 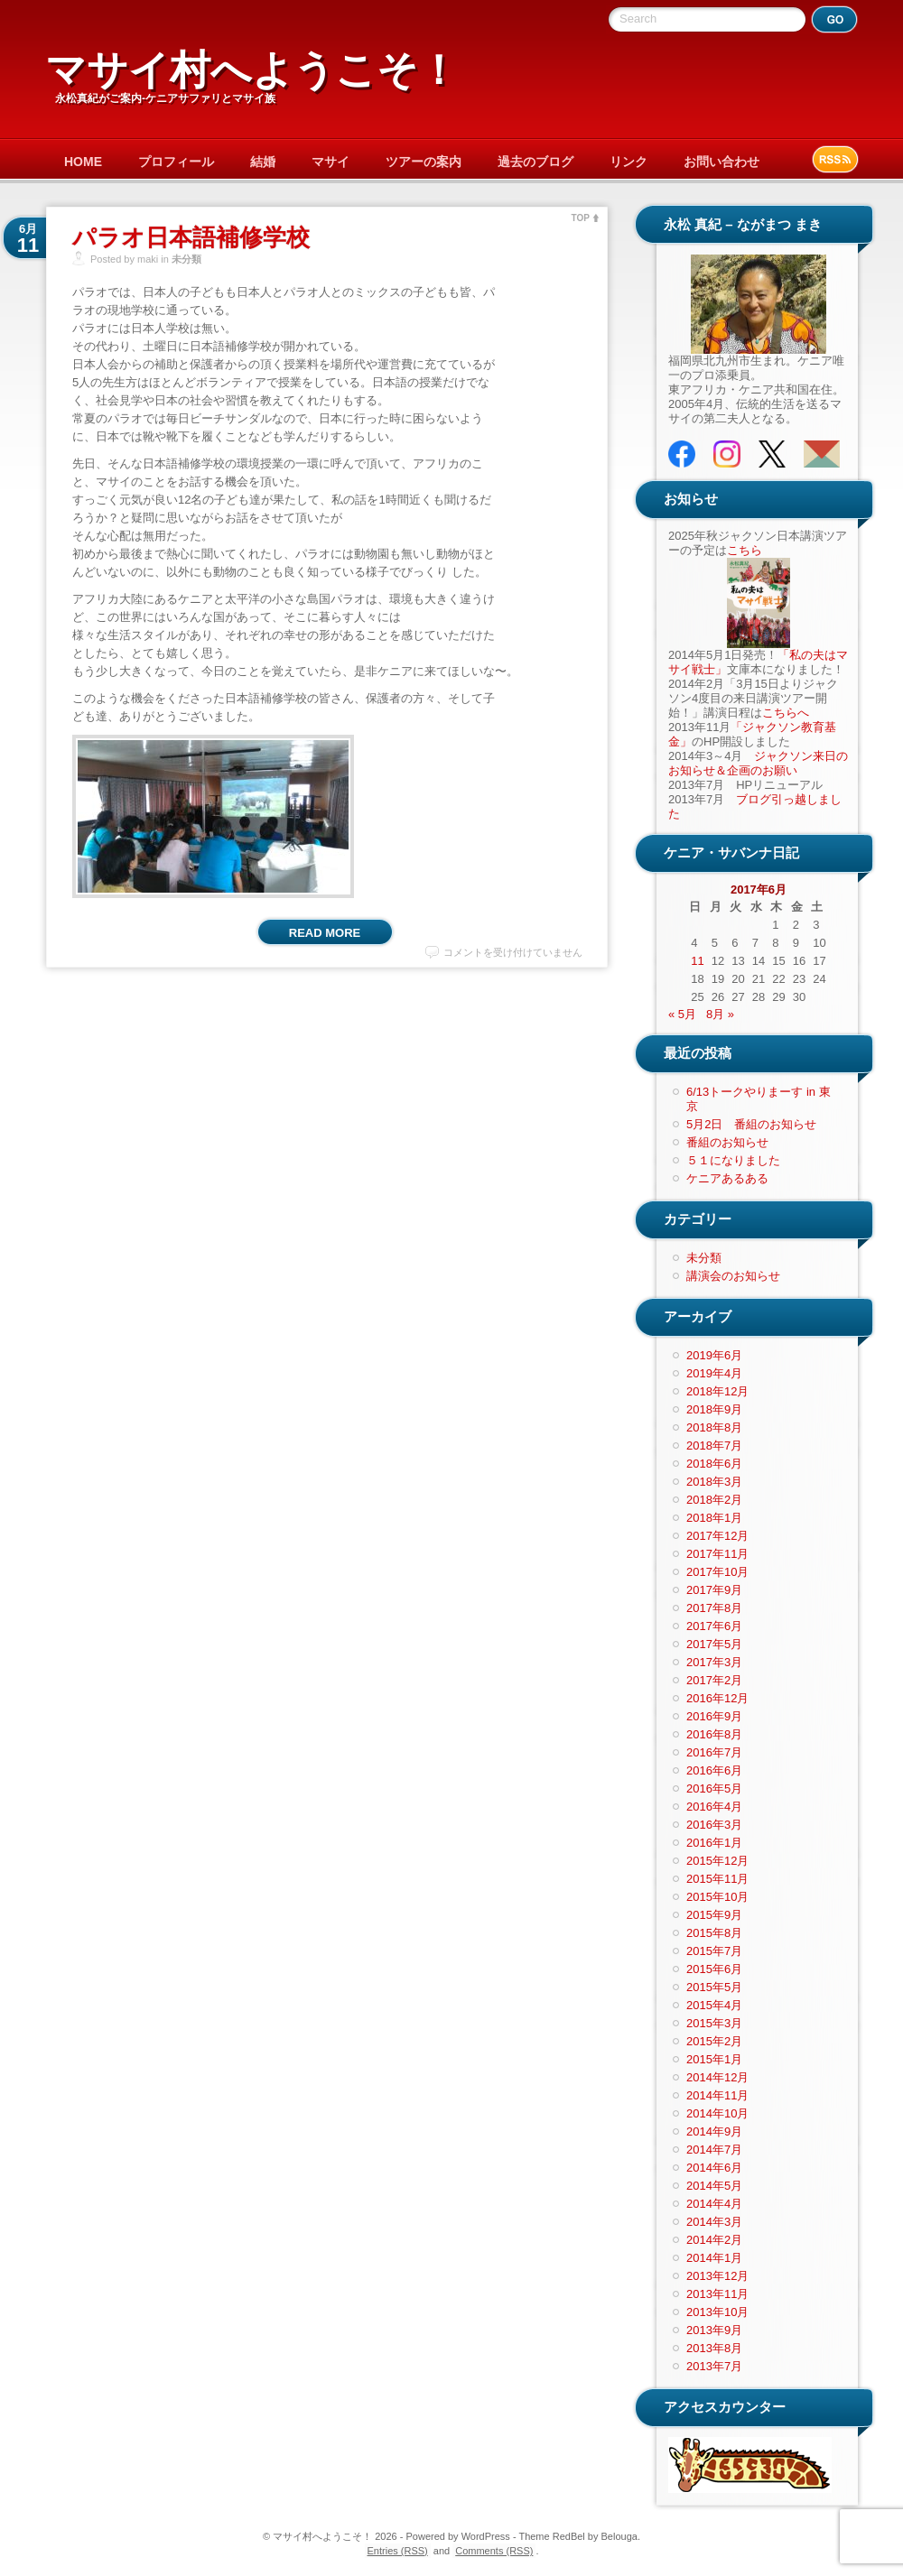 What do you see at coordinates (717, 1536) in the screenshot?
I see `2017年12月` at bounding box center [717, 1536].